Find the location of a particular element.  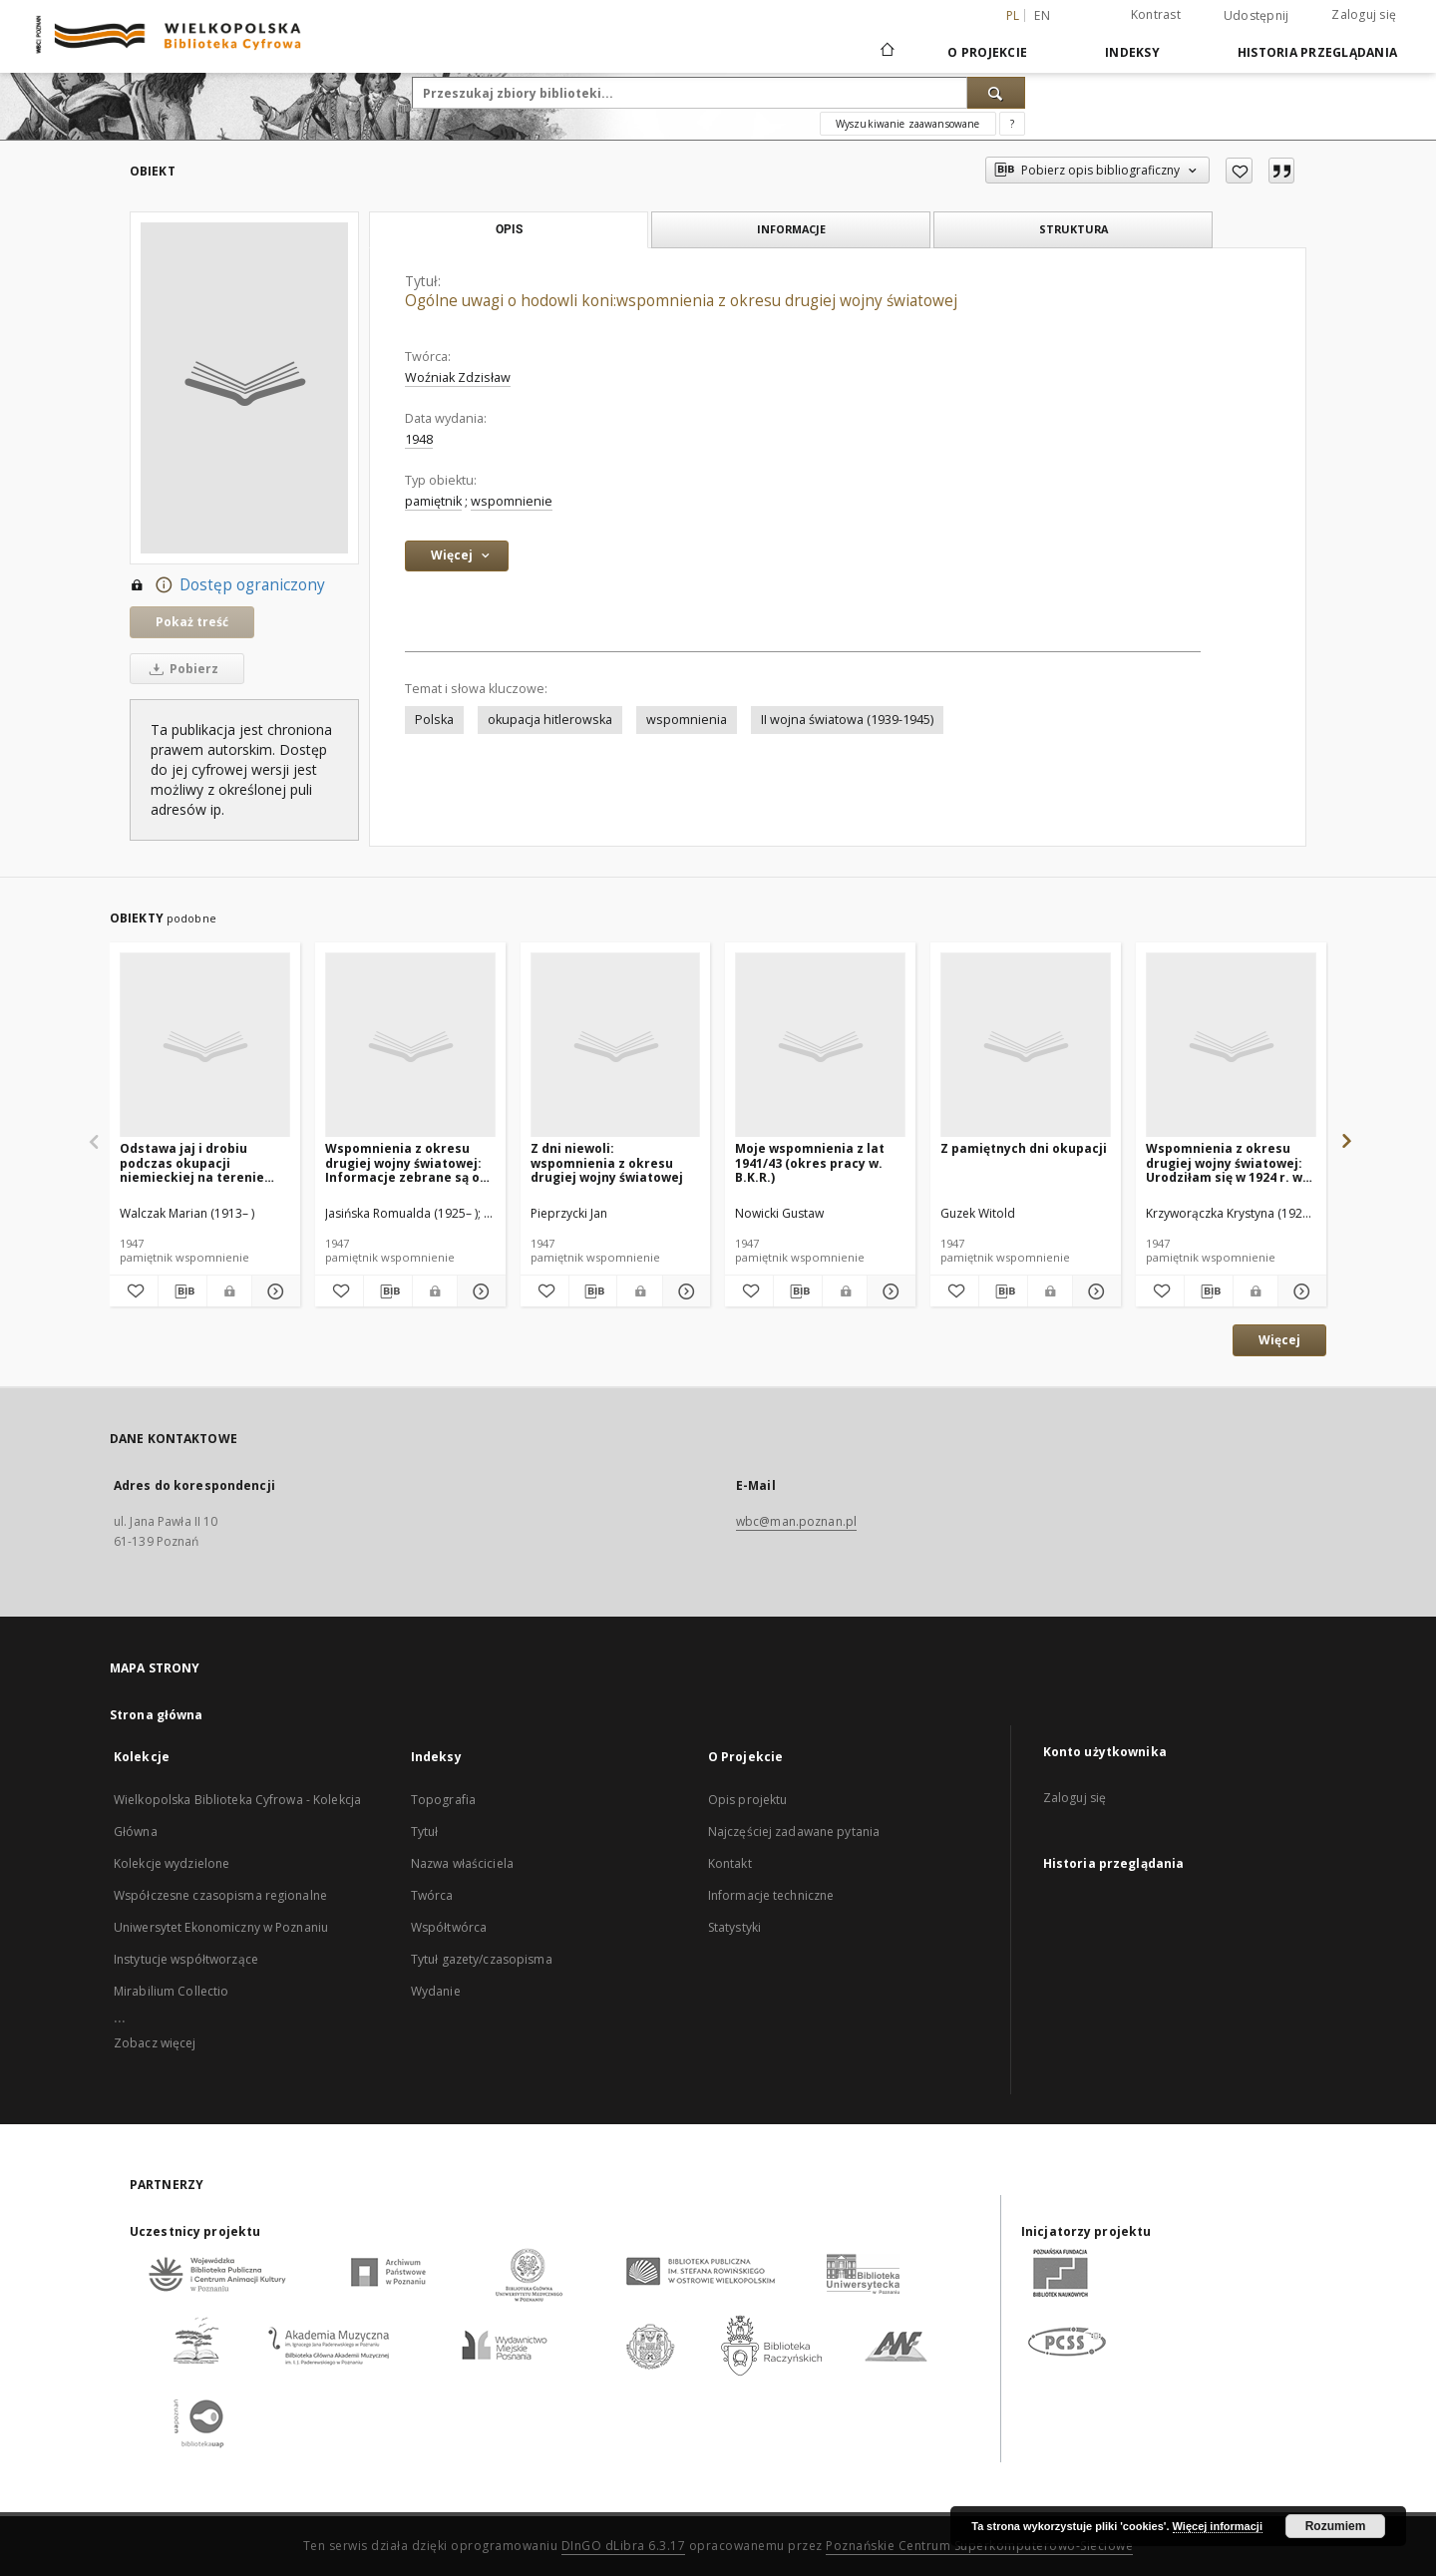

Mirabilium Collectio is located at coordinates (171, 1991).